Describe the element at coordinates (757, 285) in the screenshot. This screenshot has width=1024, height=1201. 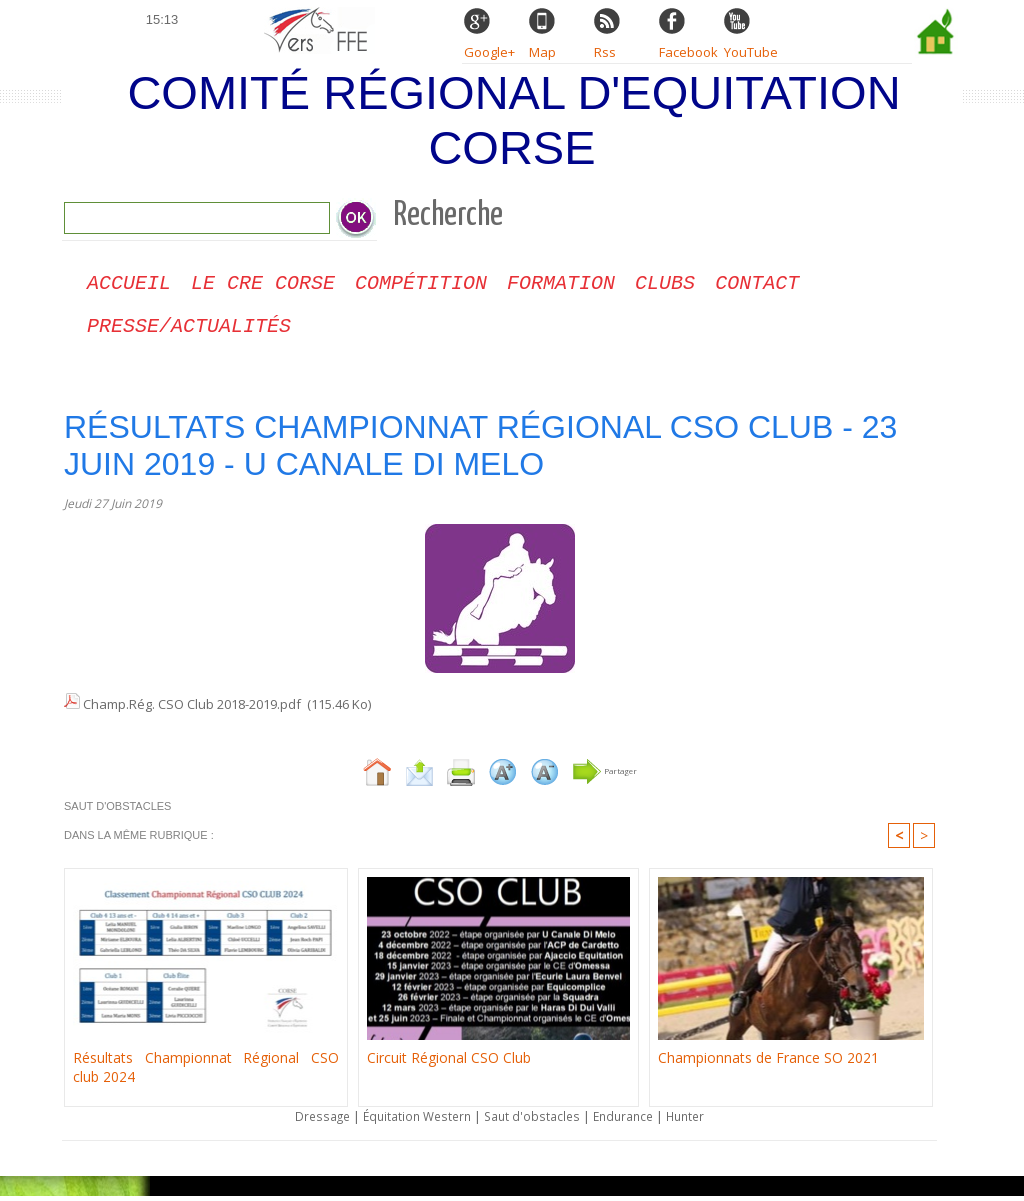
I see `CONTACT` at that location.